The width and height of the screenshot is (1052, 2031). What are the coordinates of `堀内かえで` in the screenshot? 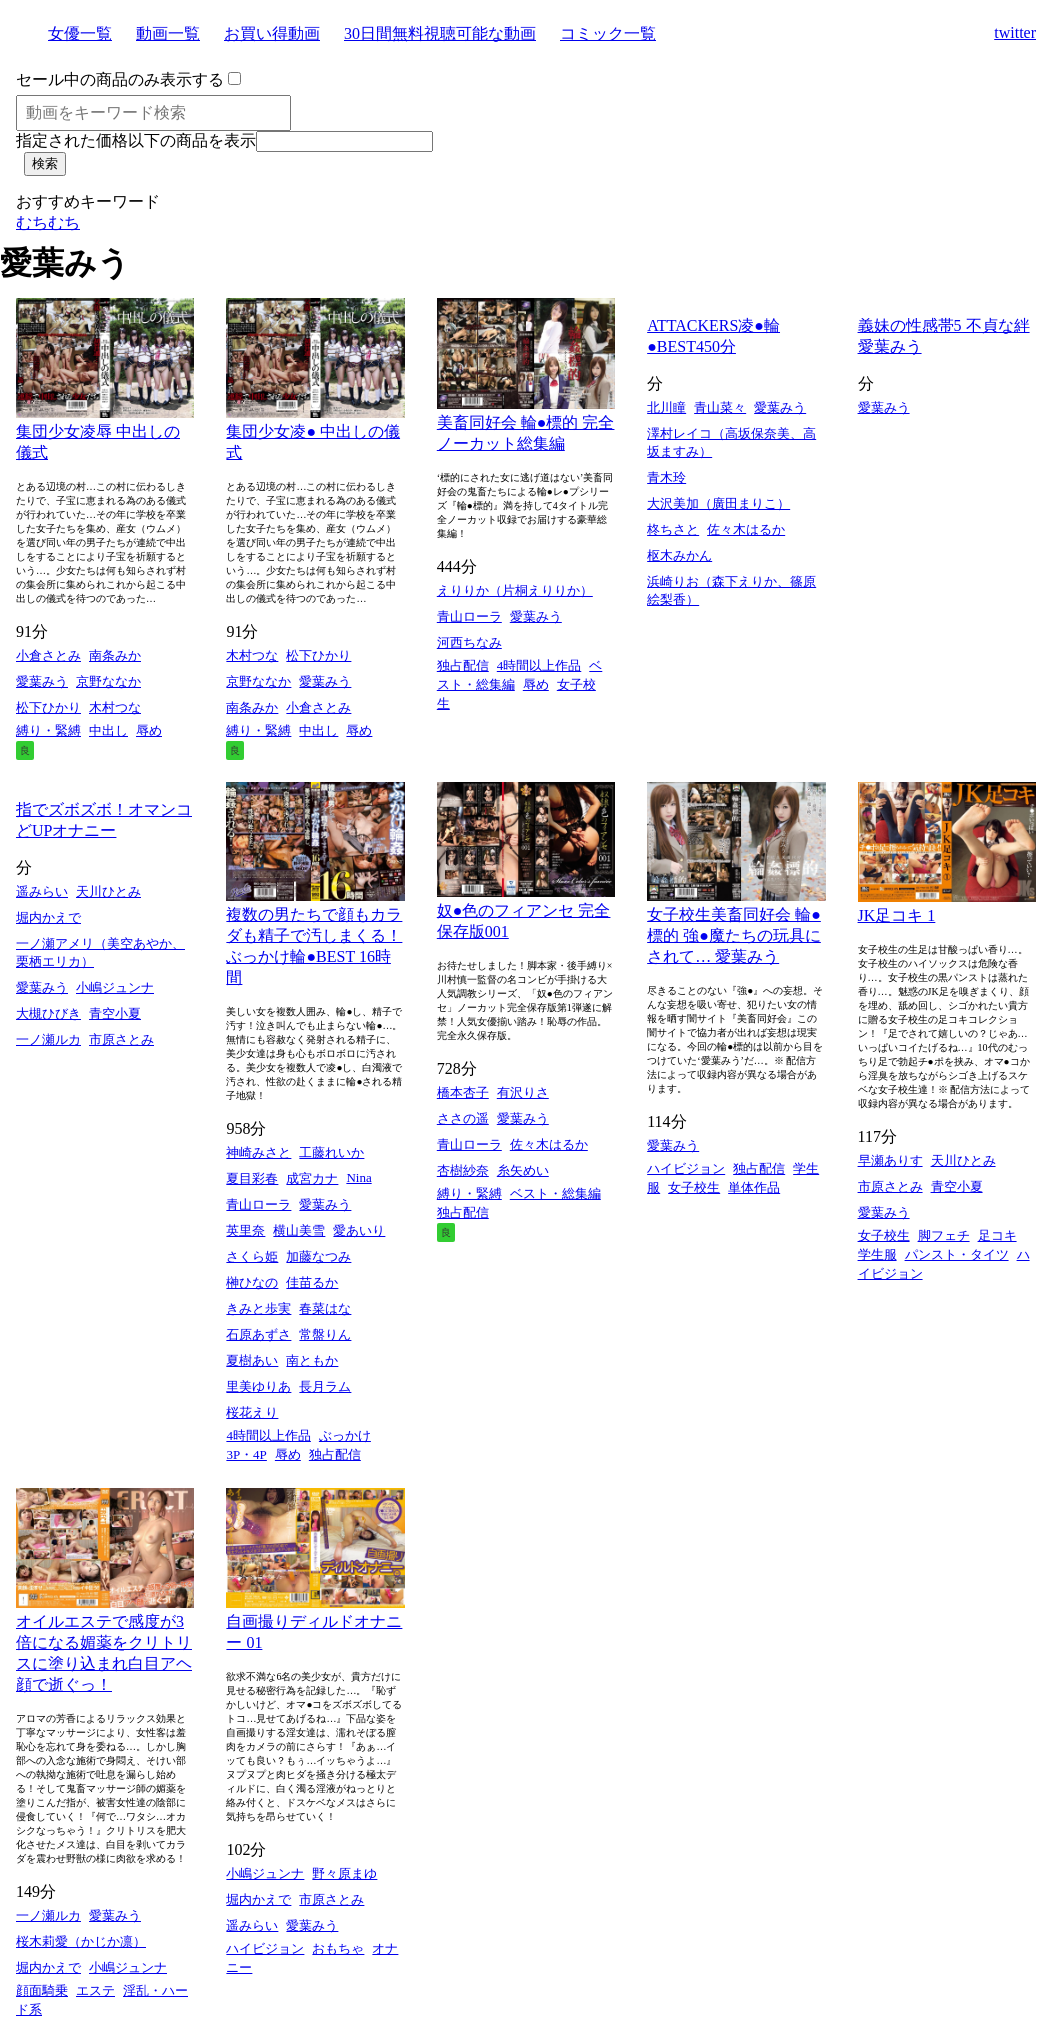 It's located at (48, 917).